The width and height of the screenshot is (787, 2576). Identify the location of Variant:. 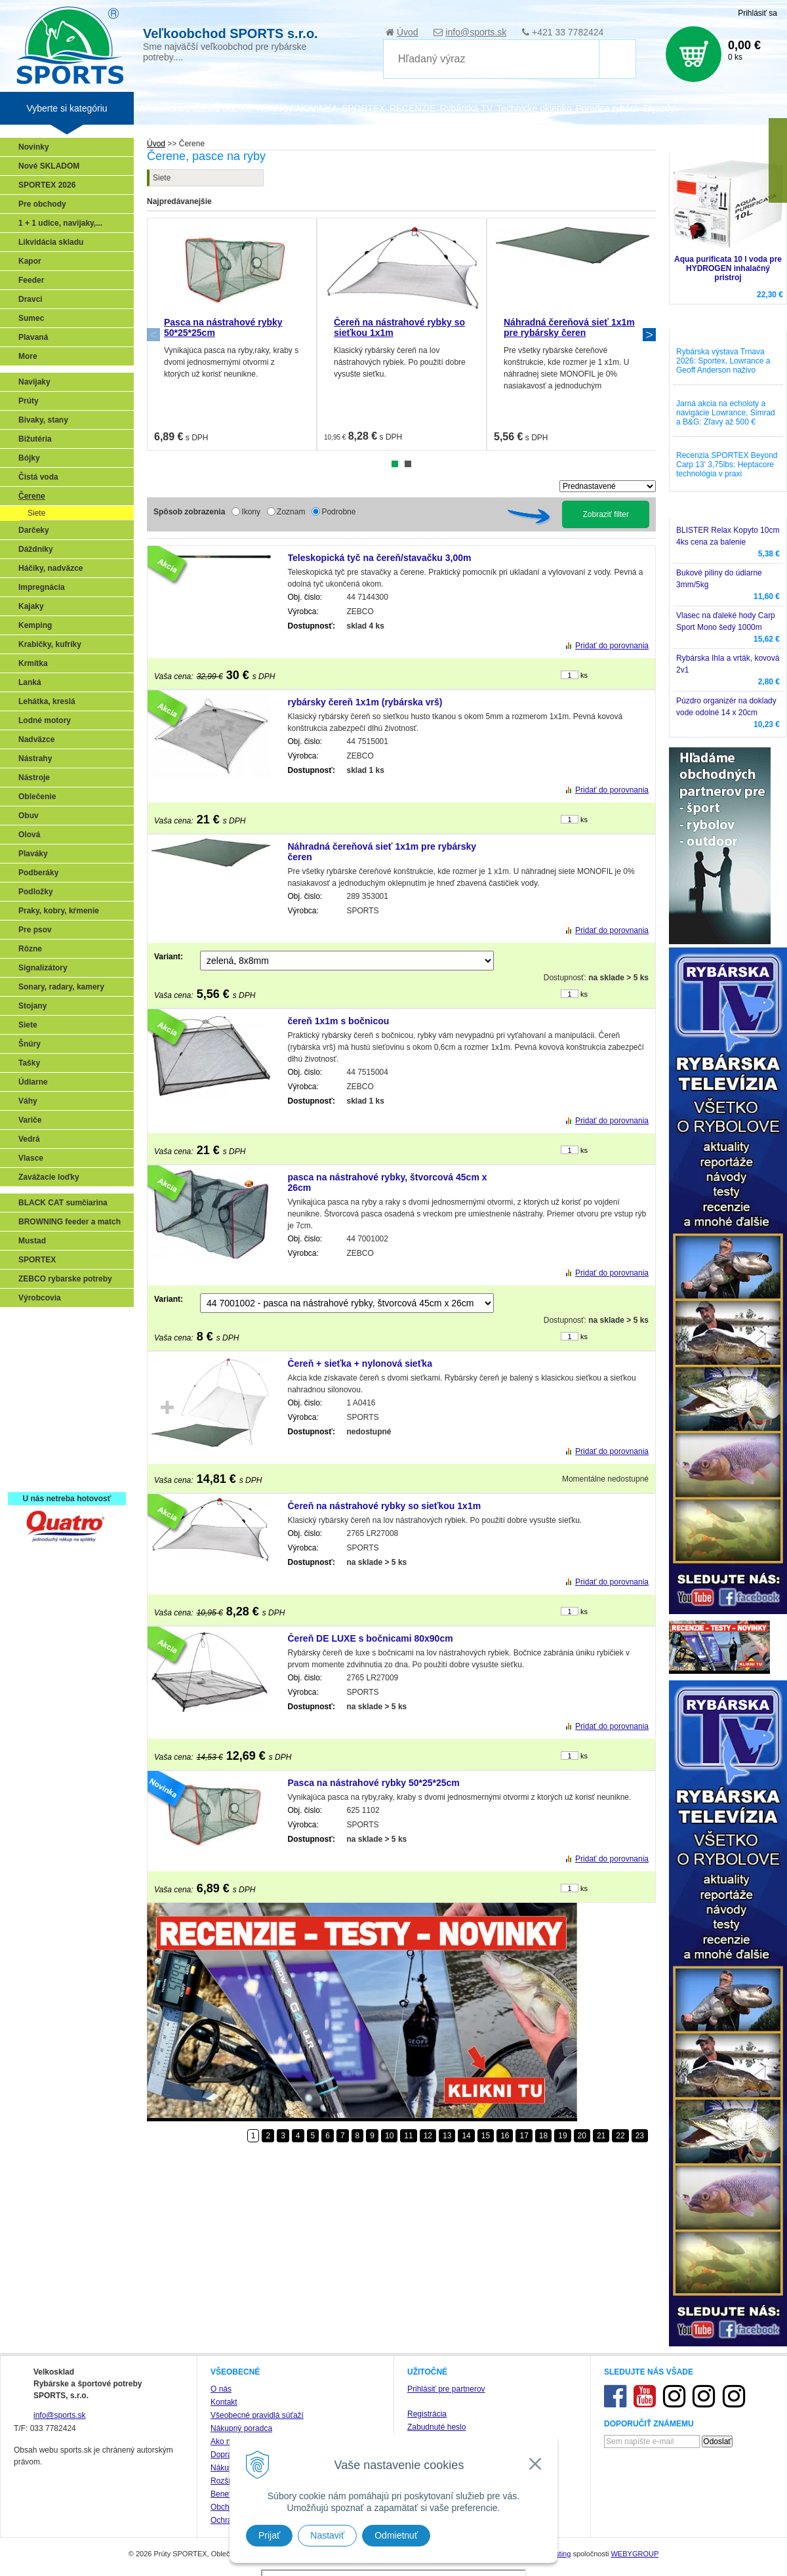
(168, 956).